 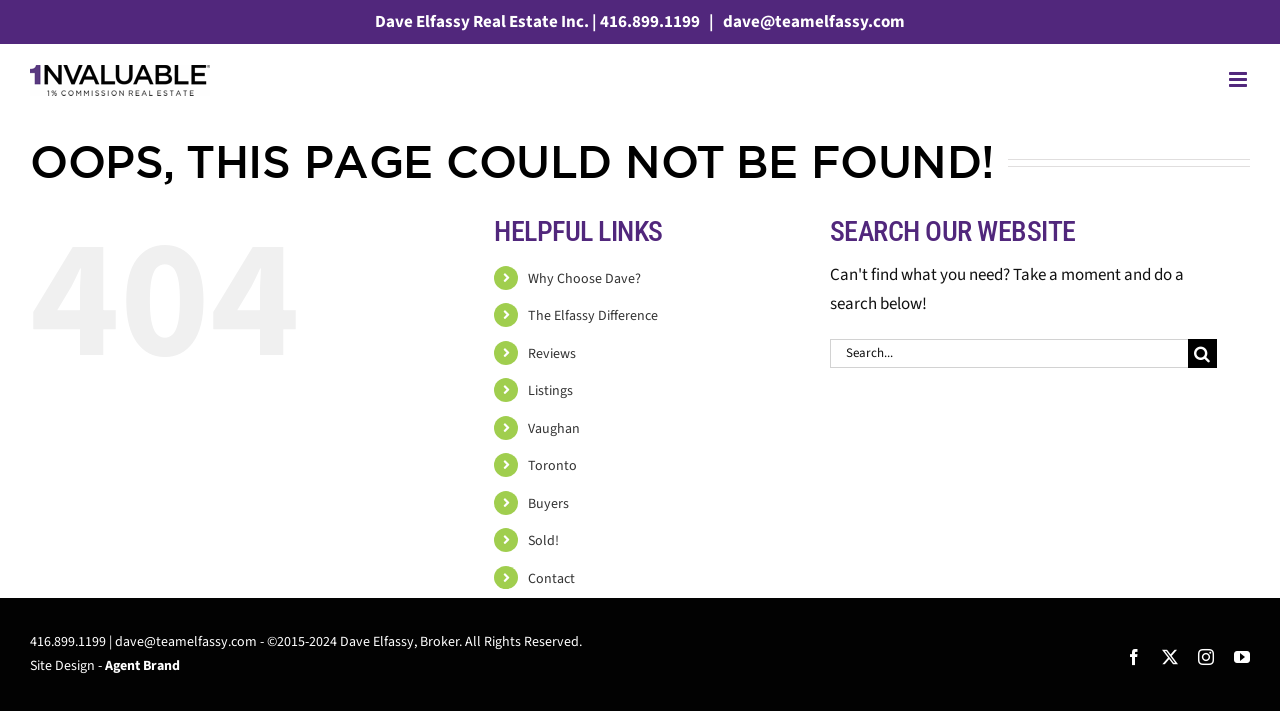 I want to click on Sold!, so click(x=543, y=541).